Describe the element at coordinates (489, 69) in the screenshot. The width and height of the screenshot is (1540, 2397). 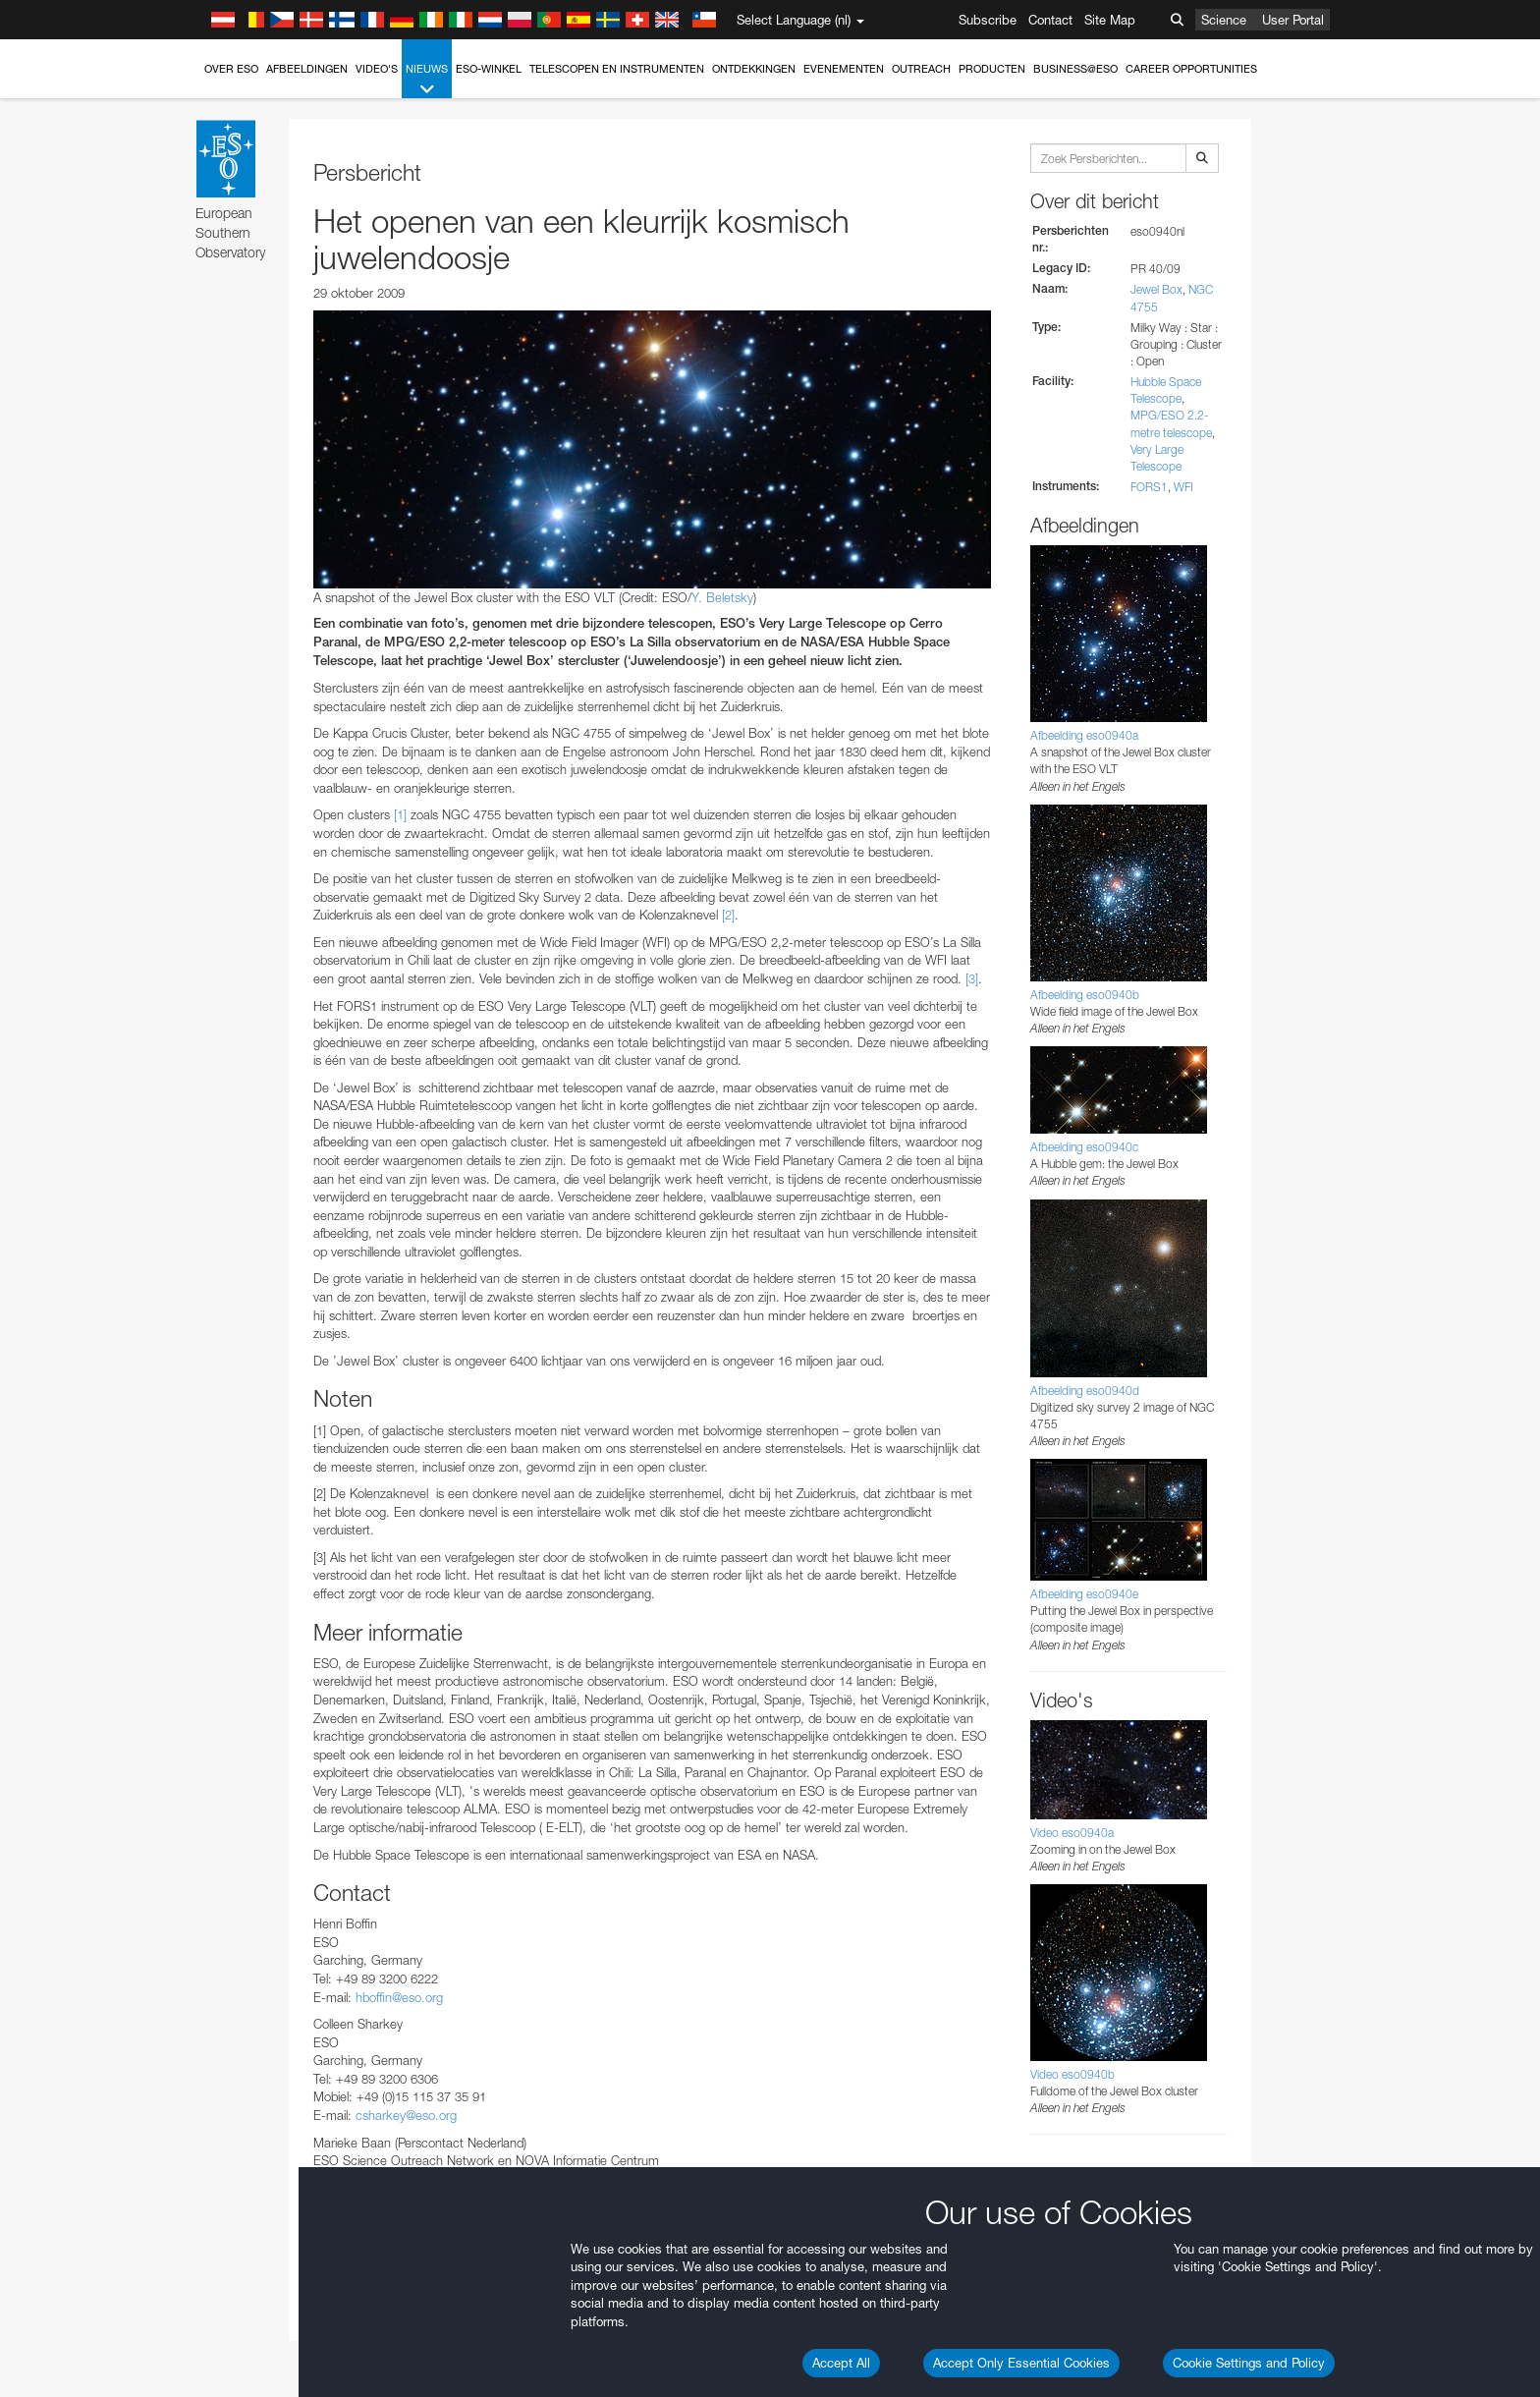
I see `ESO-winkel` at that location.